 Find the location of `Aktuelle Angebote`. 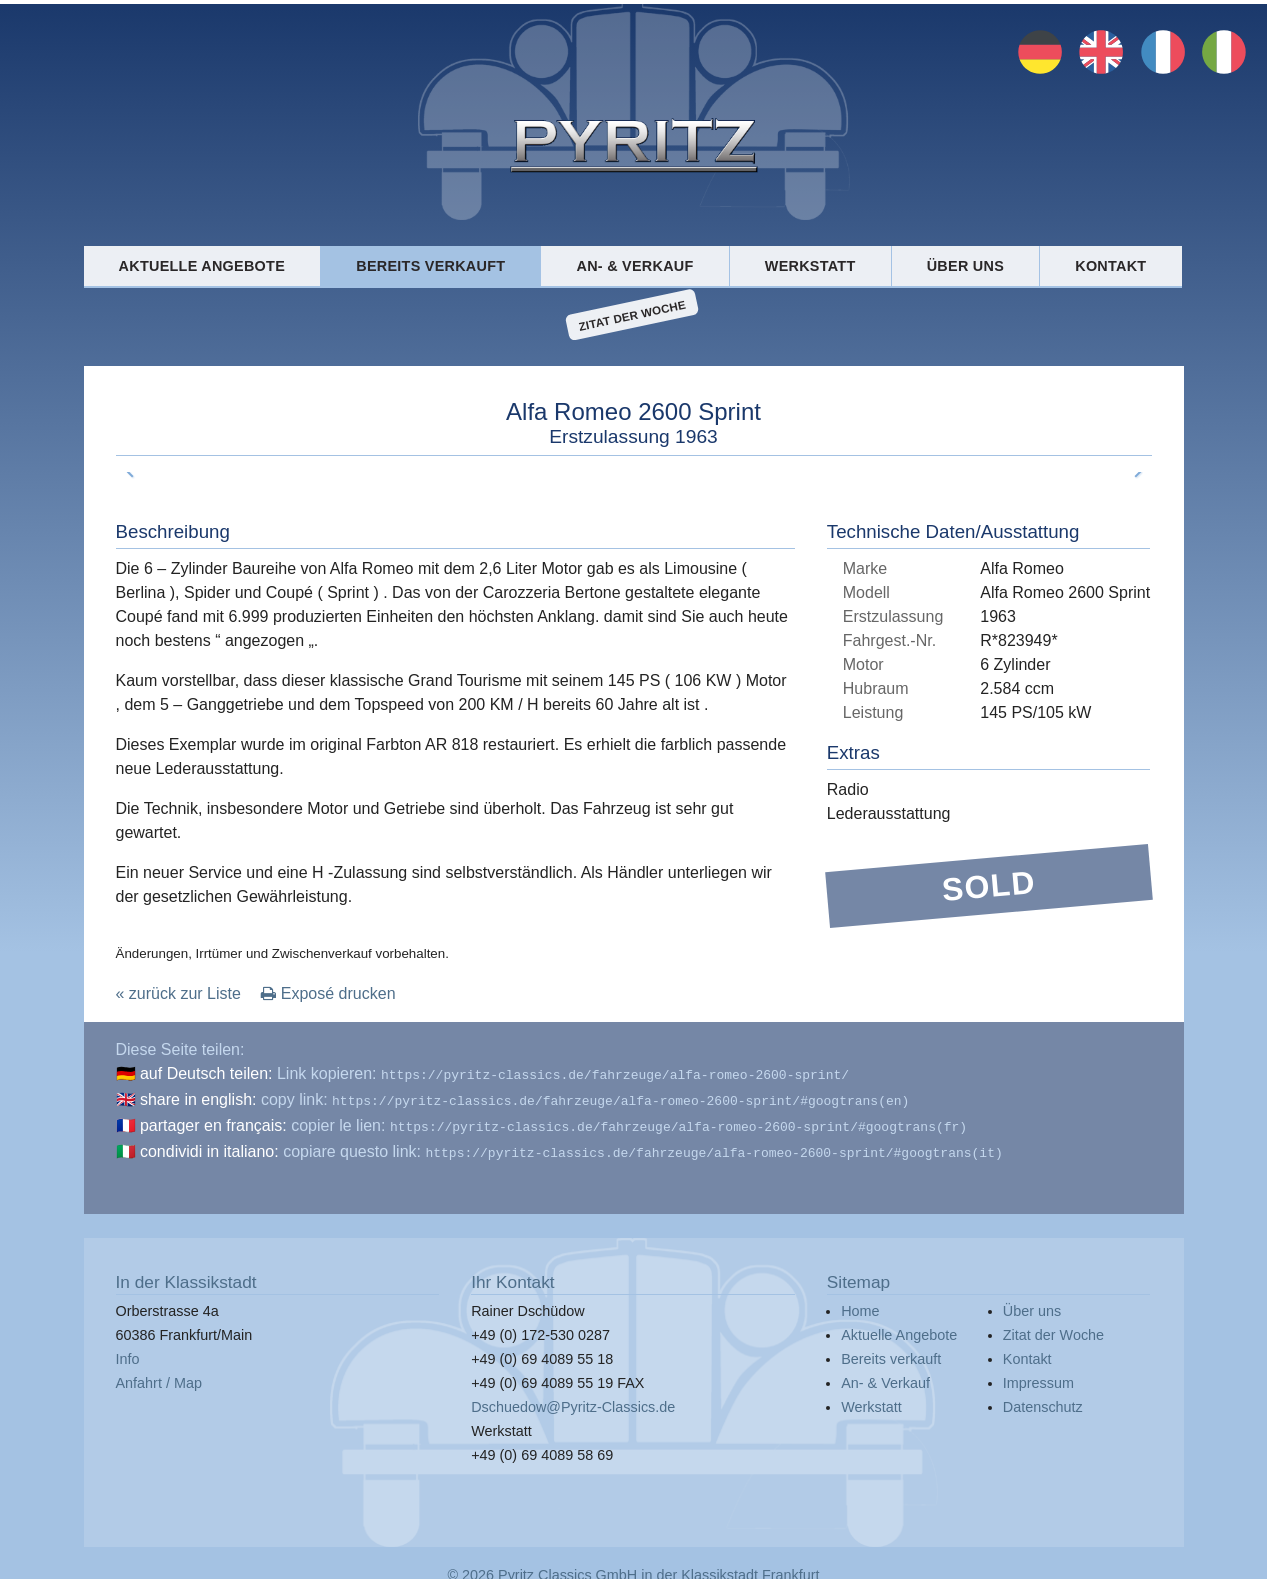

Aktuelle Angebote is located at coordinates (202, 266).